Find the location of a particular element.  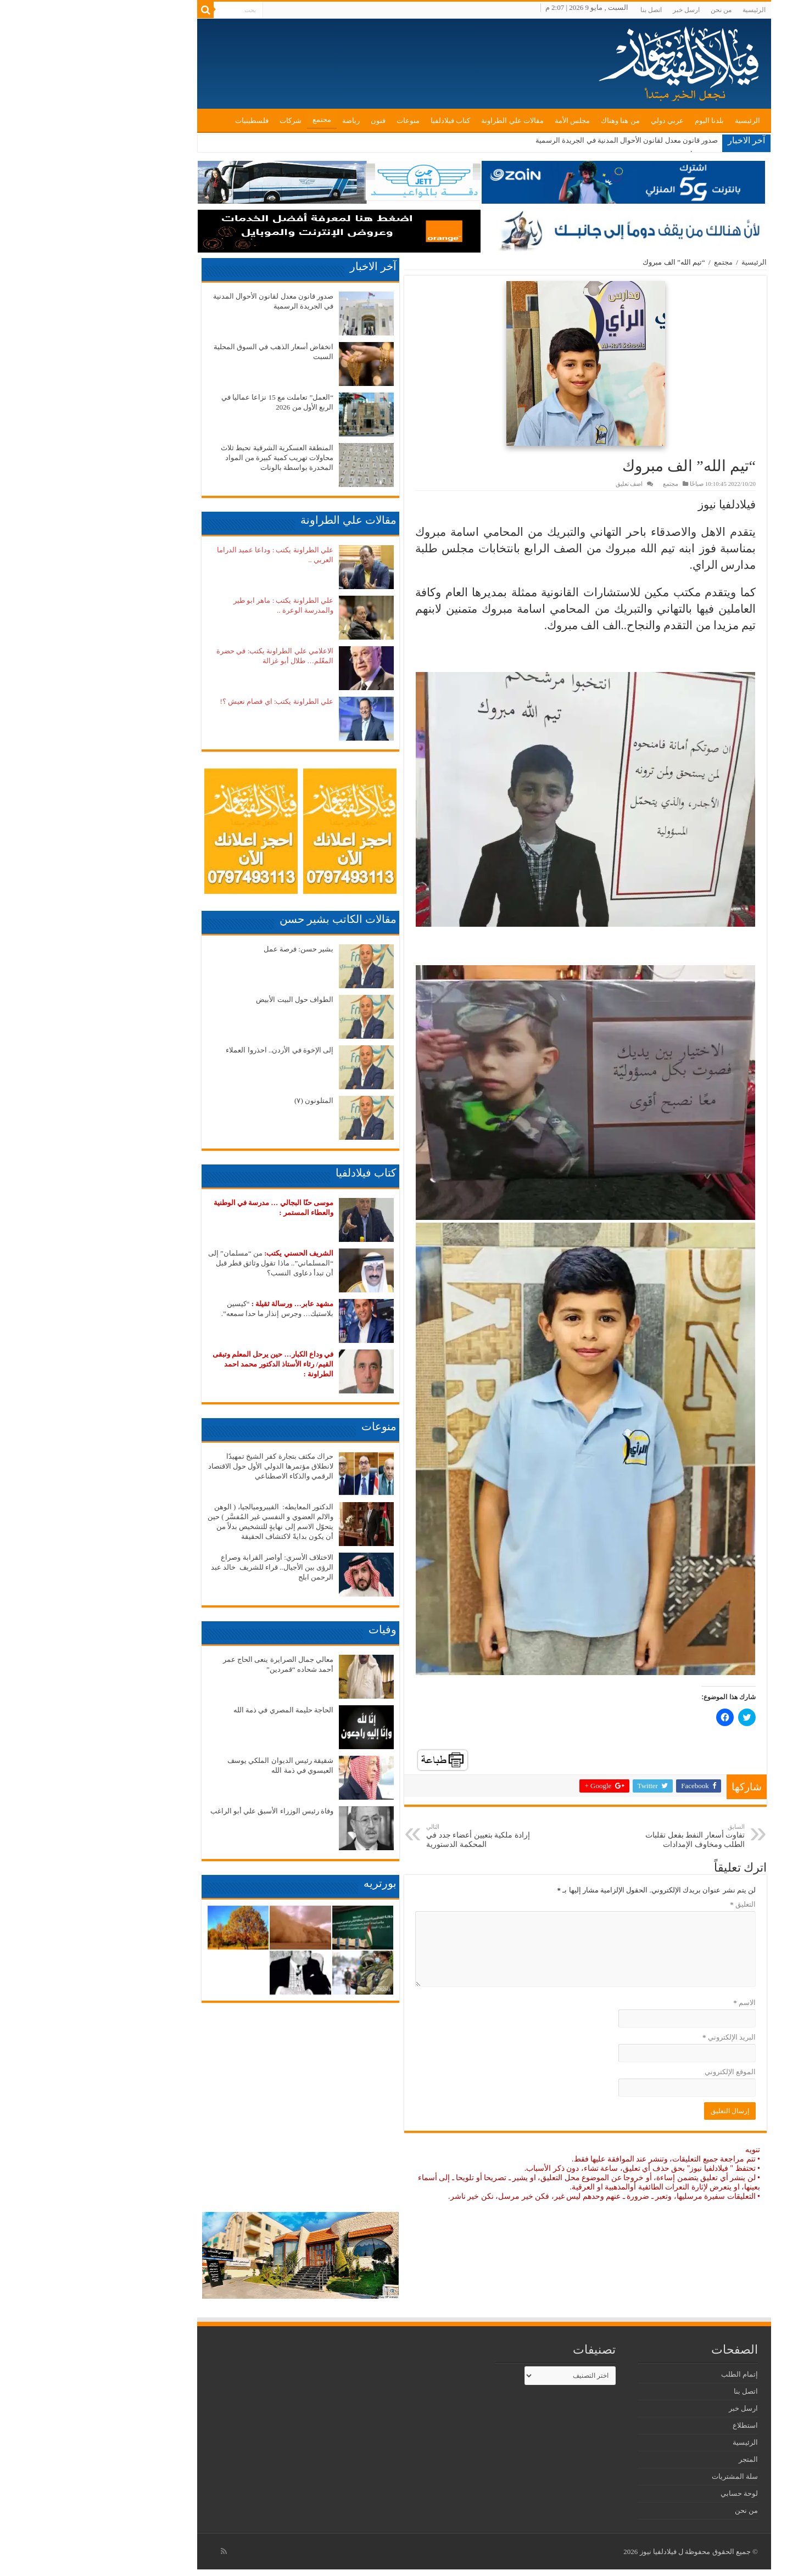

الحاجة حليمة المصري في ذمة الله is located at coordinates (193, 1710).